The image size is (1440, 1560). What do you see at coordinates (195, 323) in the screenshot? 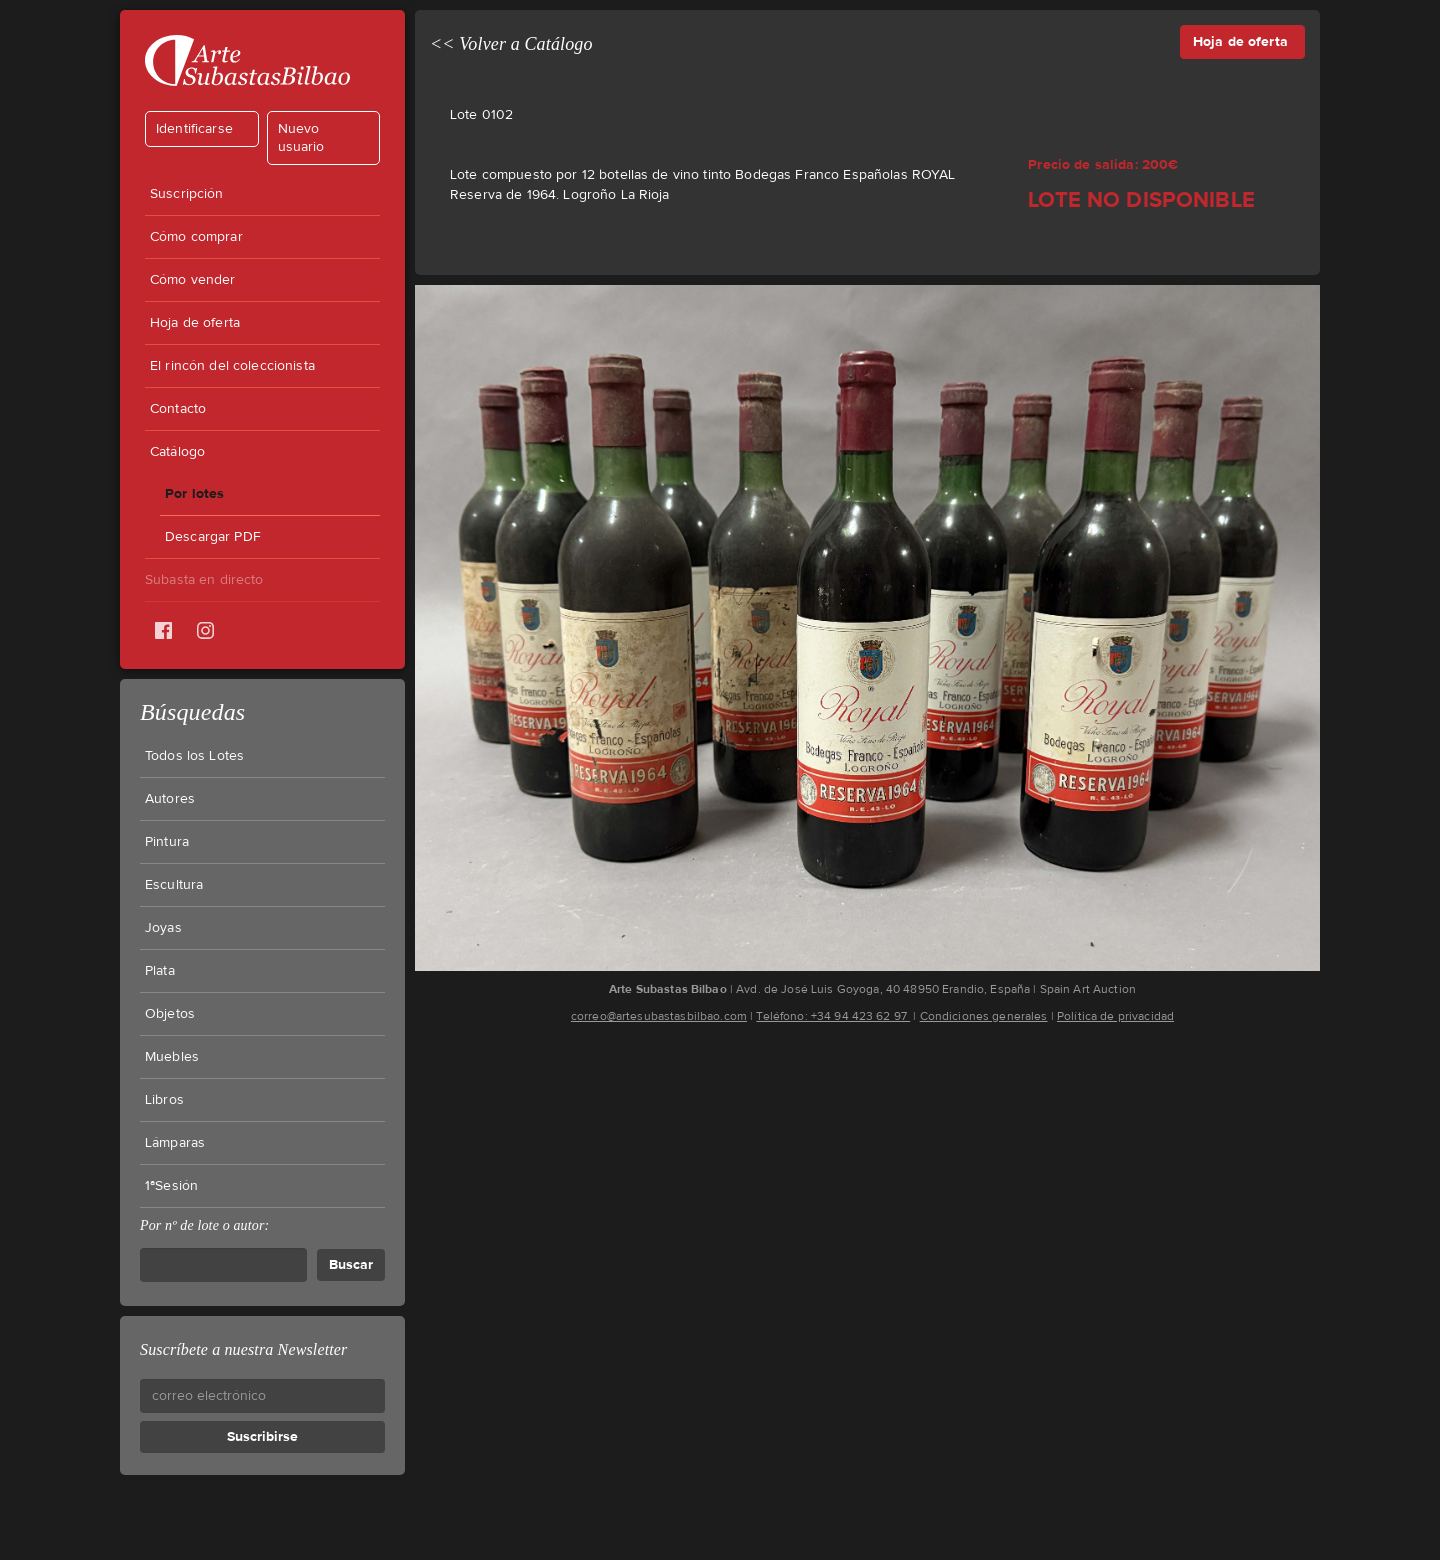
I see `Hoja de oferta` at bounding box center [195, 323].